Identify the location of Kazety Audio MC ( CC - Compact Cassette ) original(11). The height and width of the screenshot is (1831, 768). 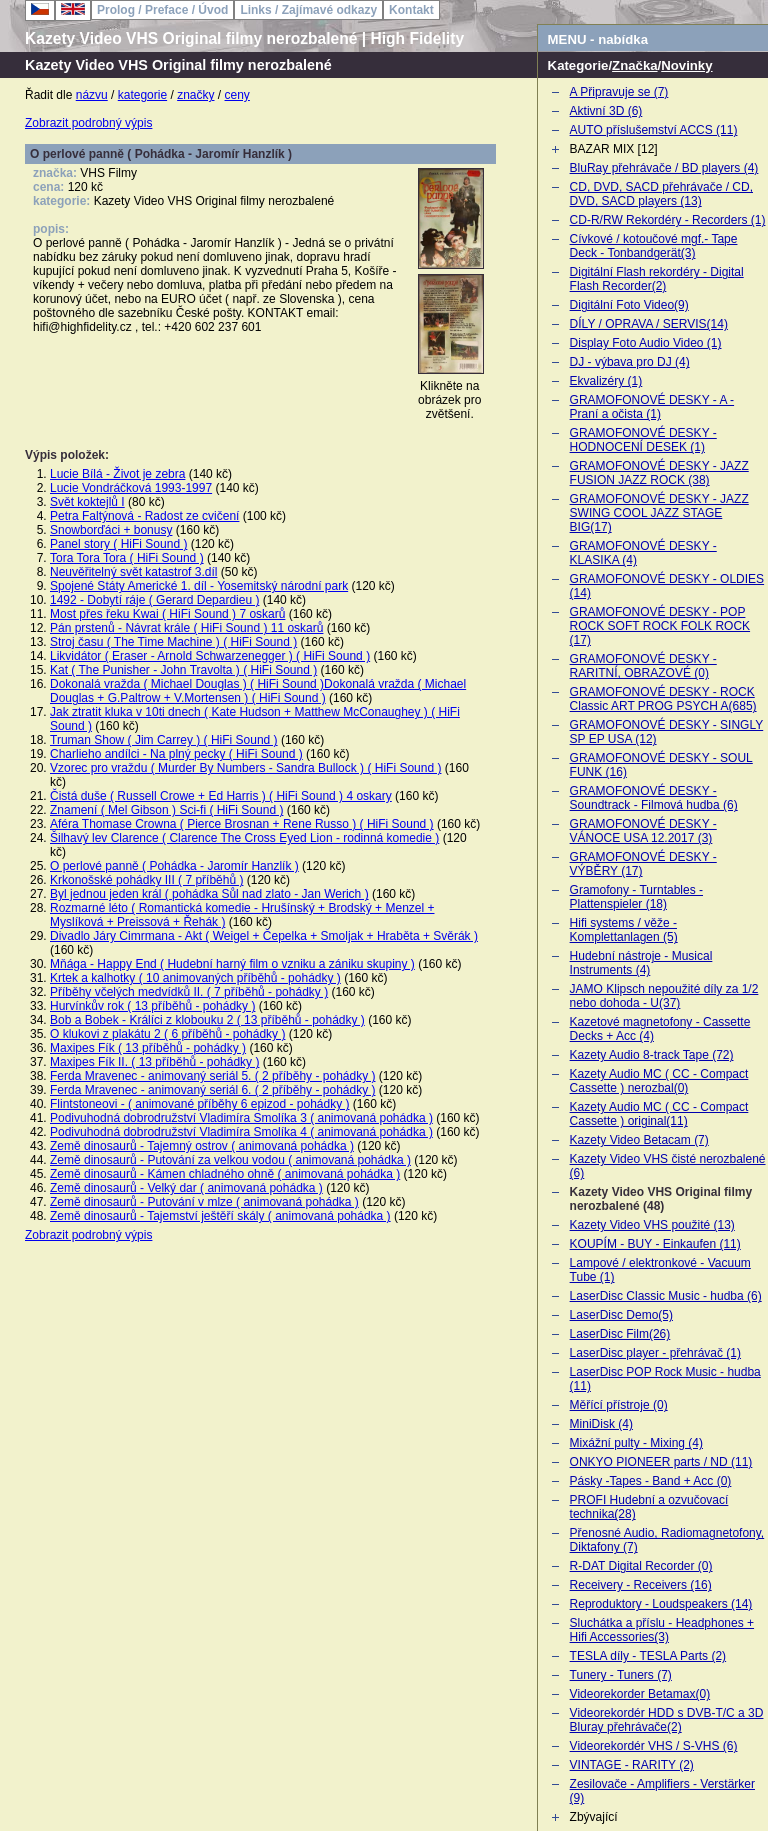
(659, 1114).